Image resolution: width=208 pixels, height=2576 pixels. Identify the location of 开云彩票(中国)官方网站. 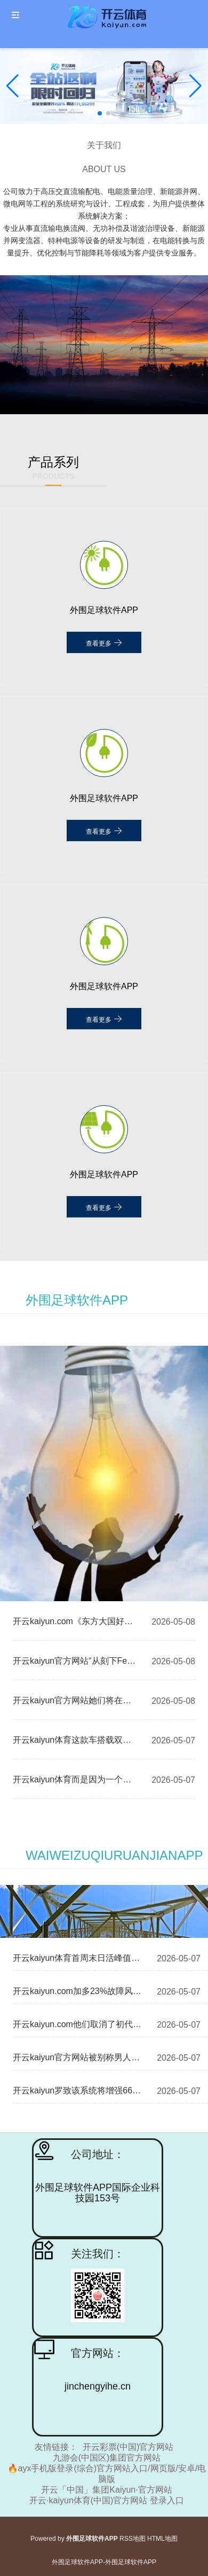
(128, 2446).